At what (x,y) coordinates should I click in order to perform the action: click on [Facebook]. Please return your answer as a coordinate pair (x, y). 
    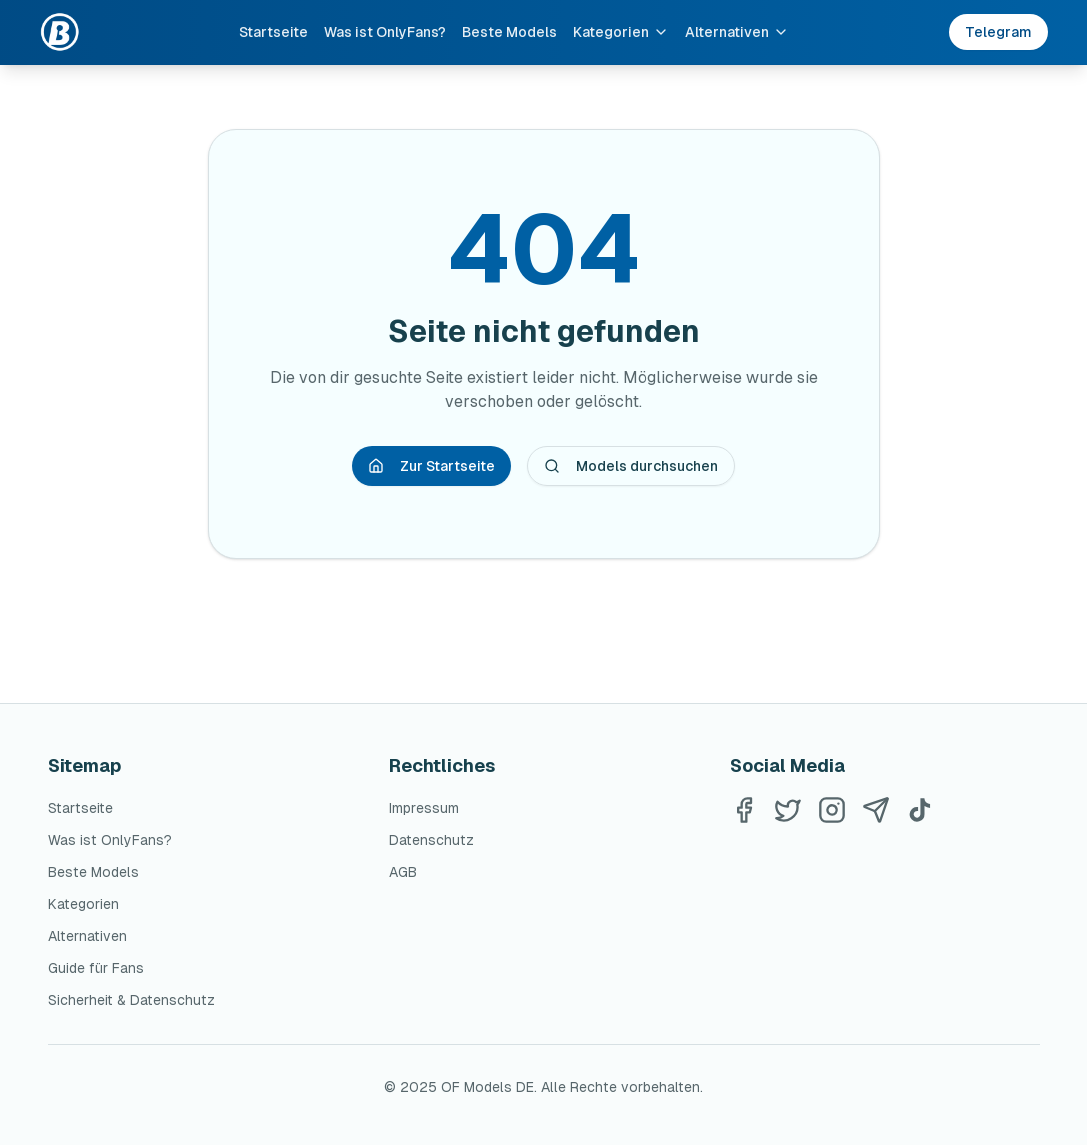
    Looking at the image, I should click on (744, 810).